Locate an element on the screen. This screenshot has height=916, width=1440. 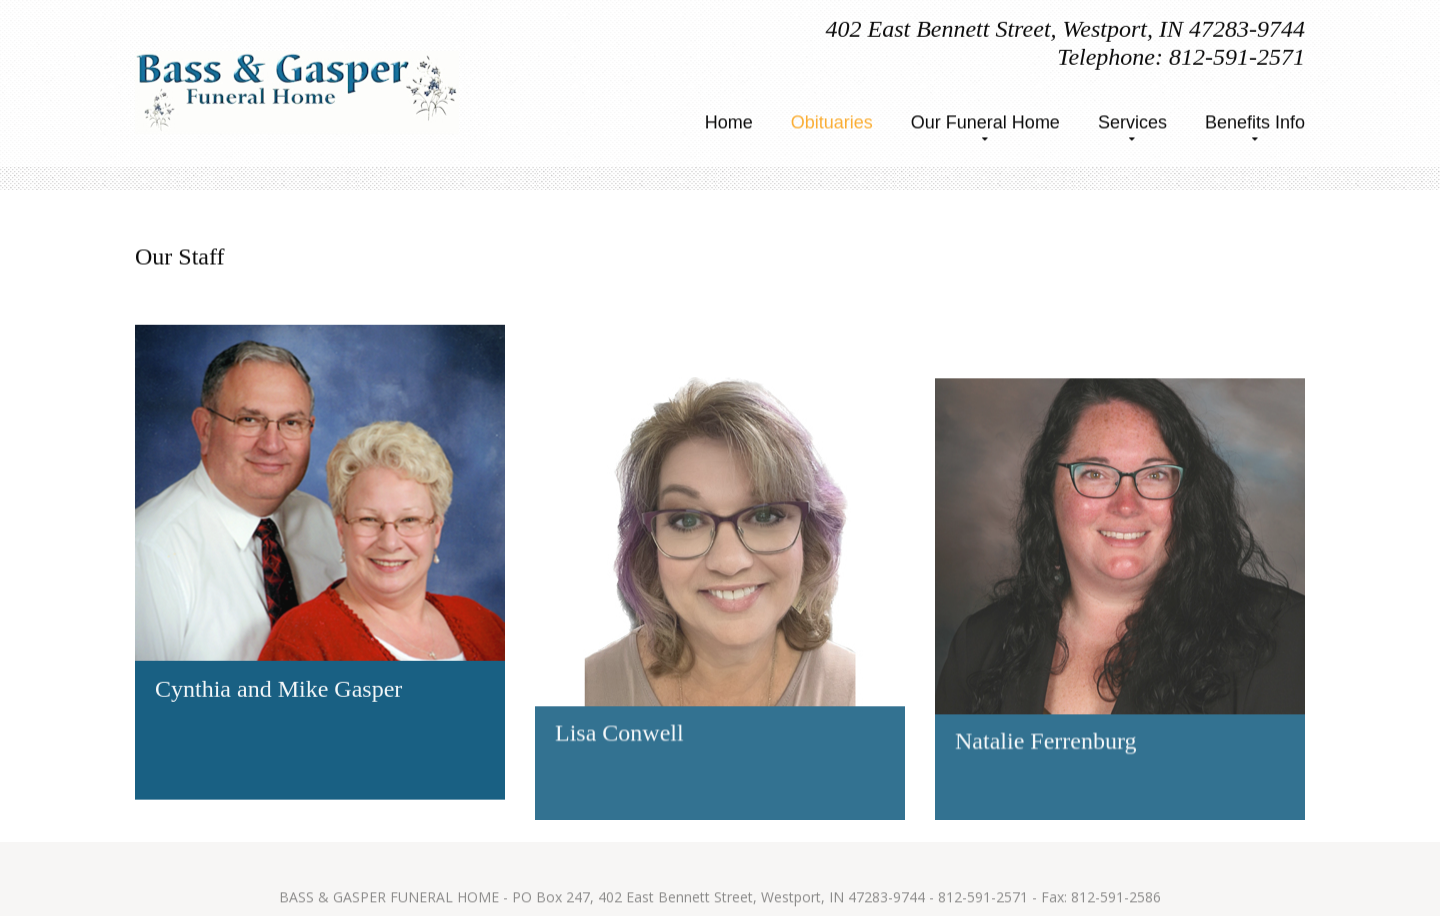
Our Funeral Home is located at coordinates (985, 123).